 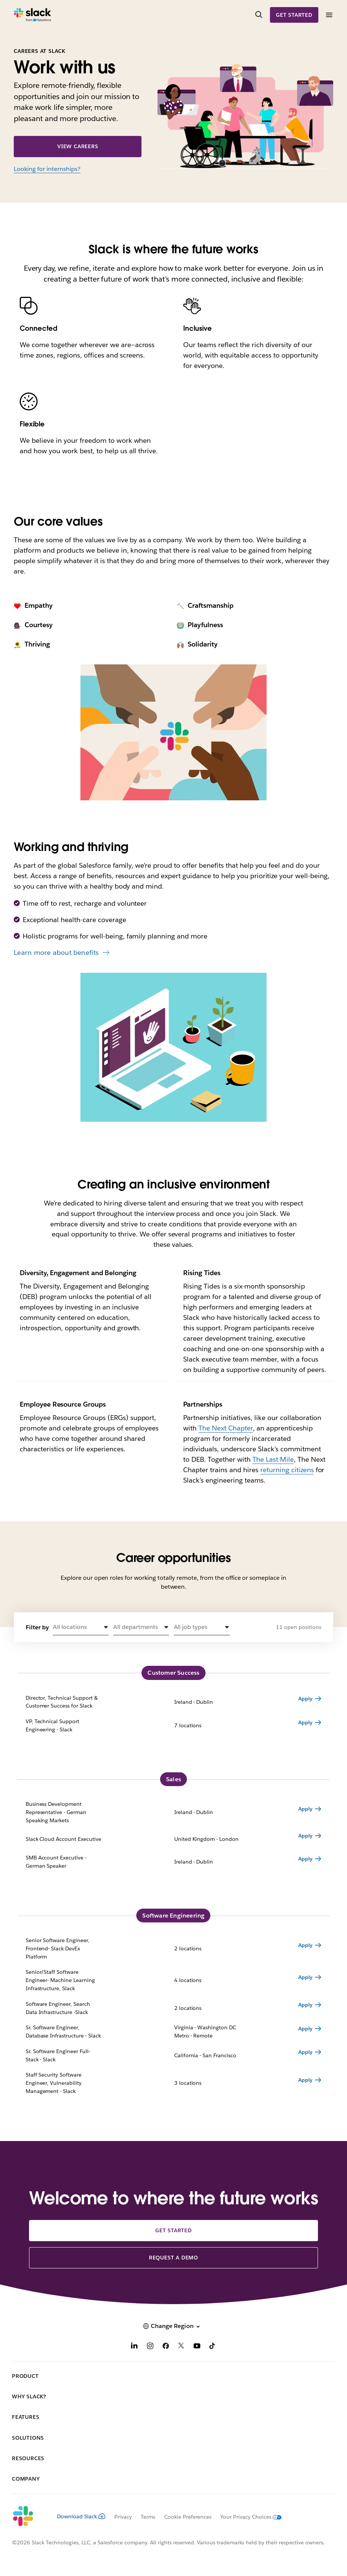 I want to click on Get started, so click(x=294, y=15).